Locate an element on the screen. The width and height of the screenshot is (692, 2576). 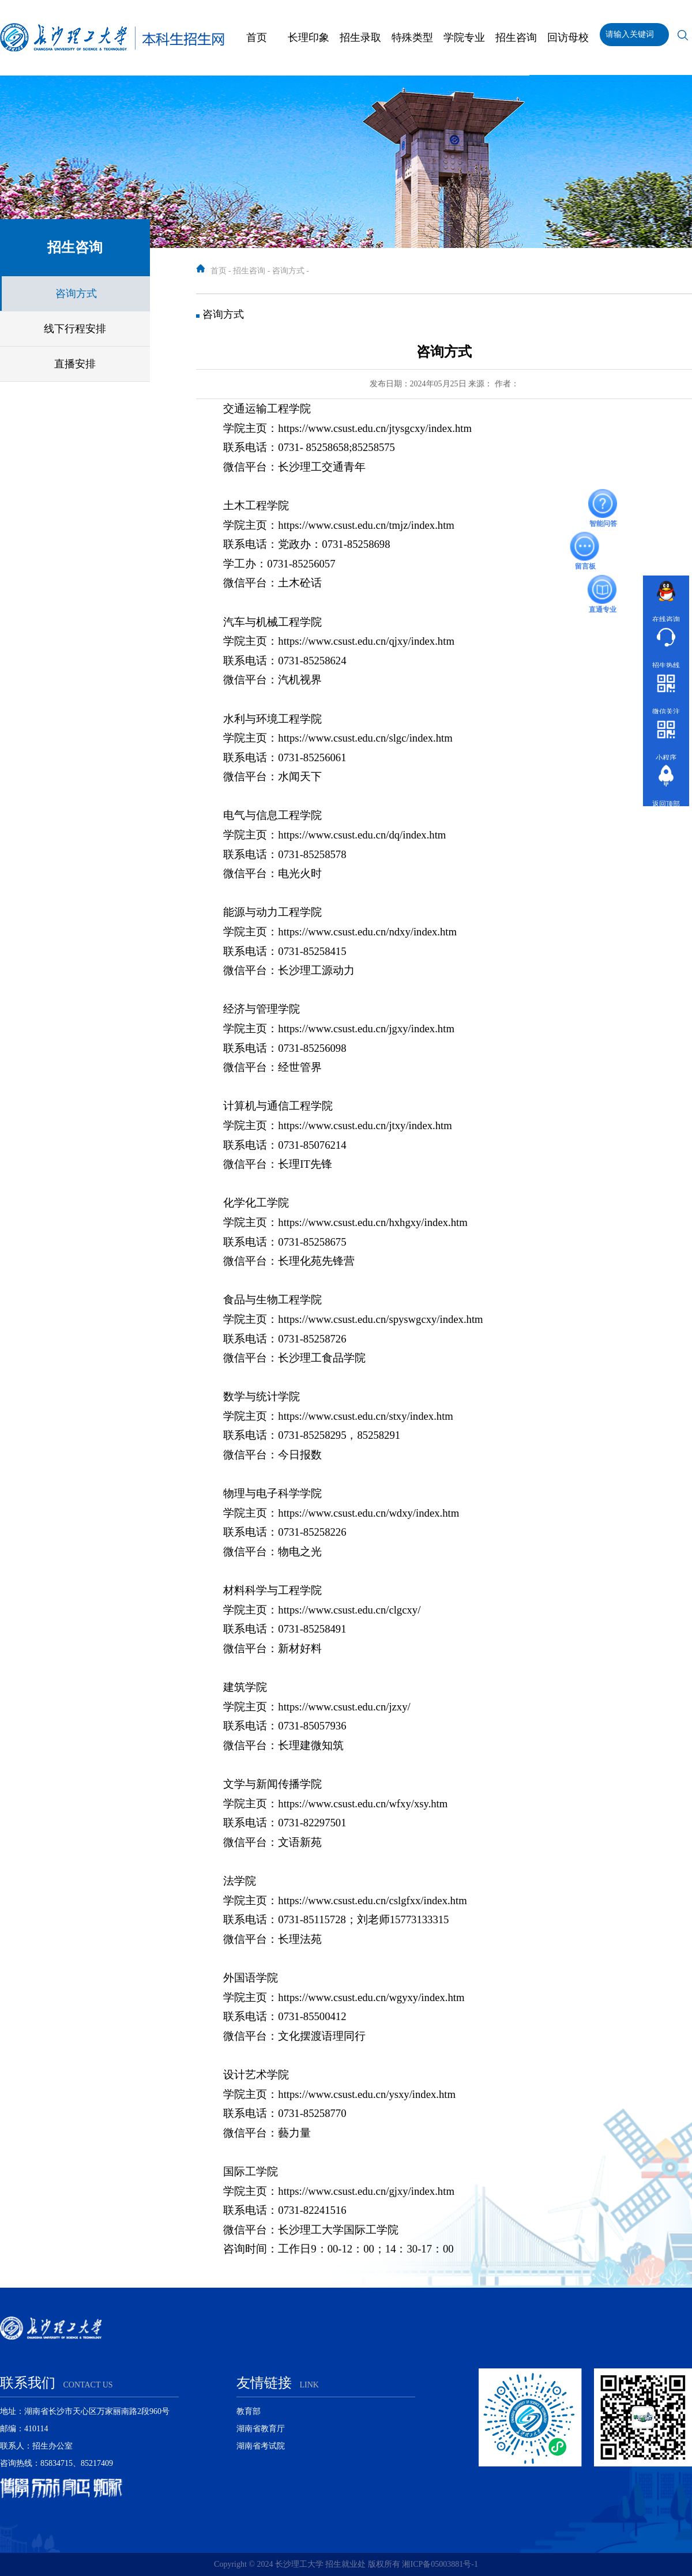
小程序 is located at coordinates (666, 738).